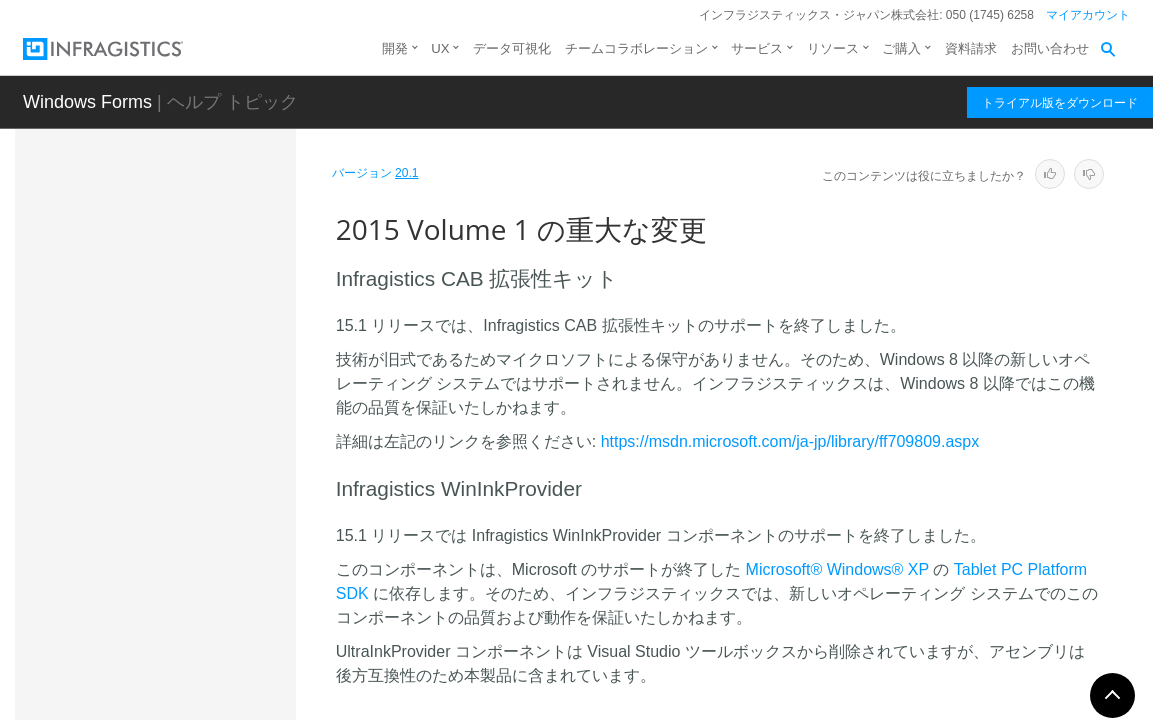 This screenshot has height=720, width=1153. Describe the element at coordinates (163, 594) in the screenshot. I see `2012 Volume 2 の重大な変更` at that location.